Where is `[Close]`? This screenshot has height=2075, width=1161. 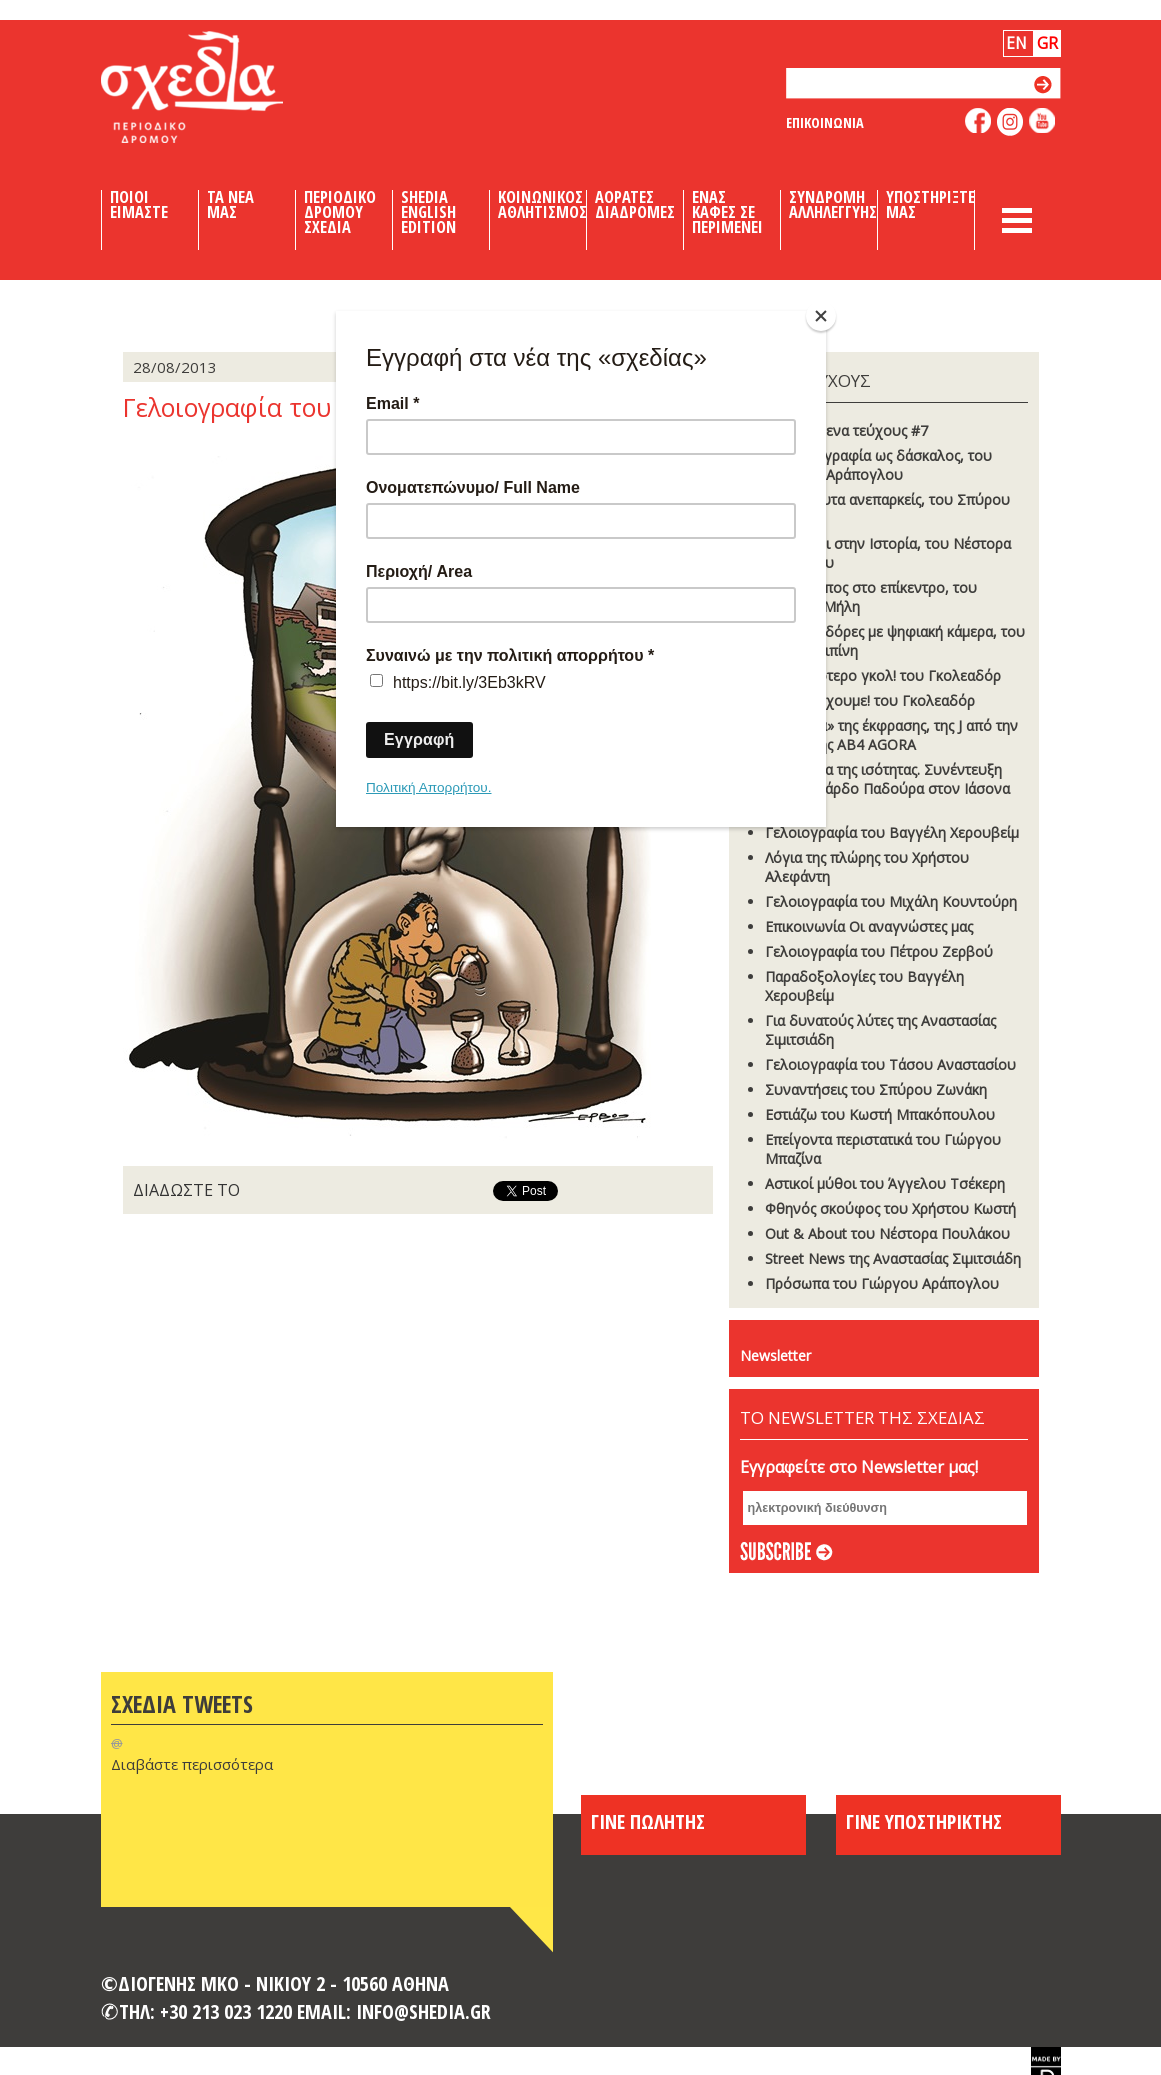
[Close] is located at coordinates (821, 316).